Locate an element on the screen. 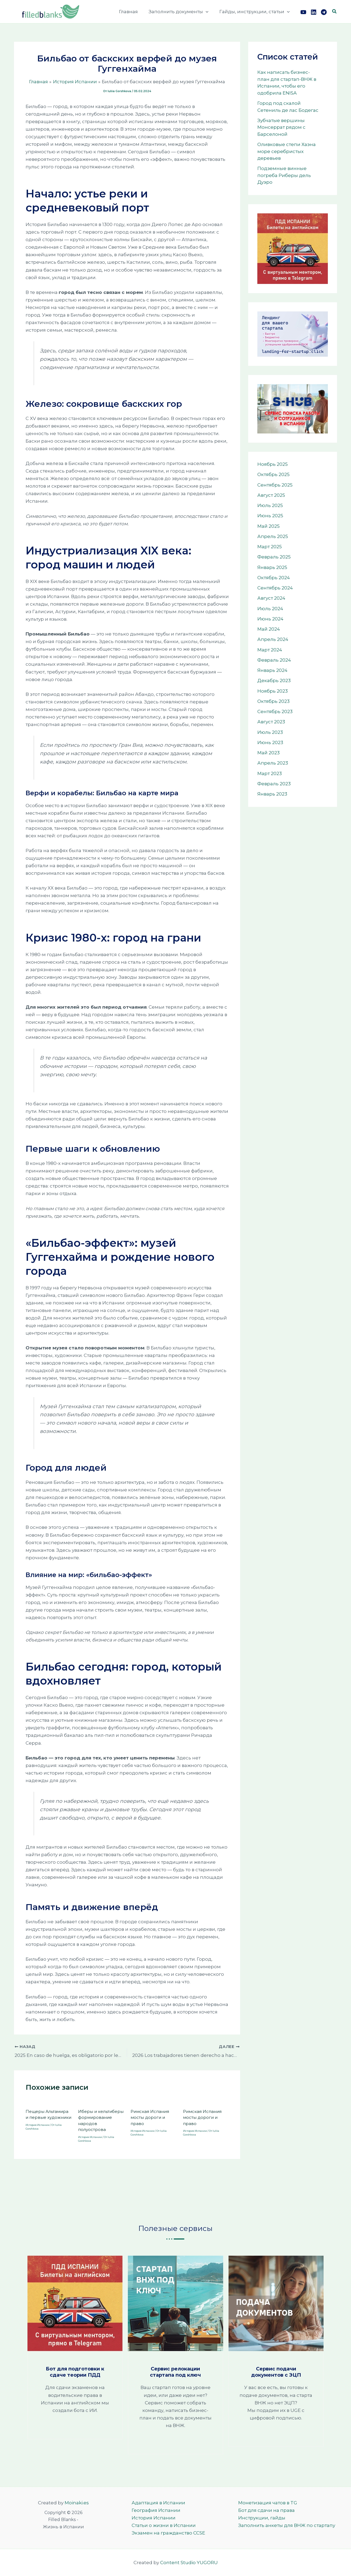 The width and height of the screenshot is (351, 2576). Август 2025 is located at coordinates (271, 495).